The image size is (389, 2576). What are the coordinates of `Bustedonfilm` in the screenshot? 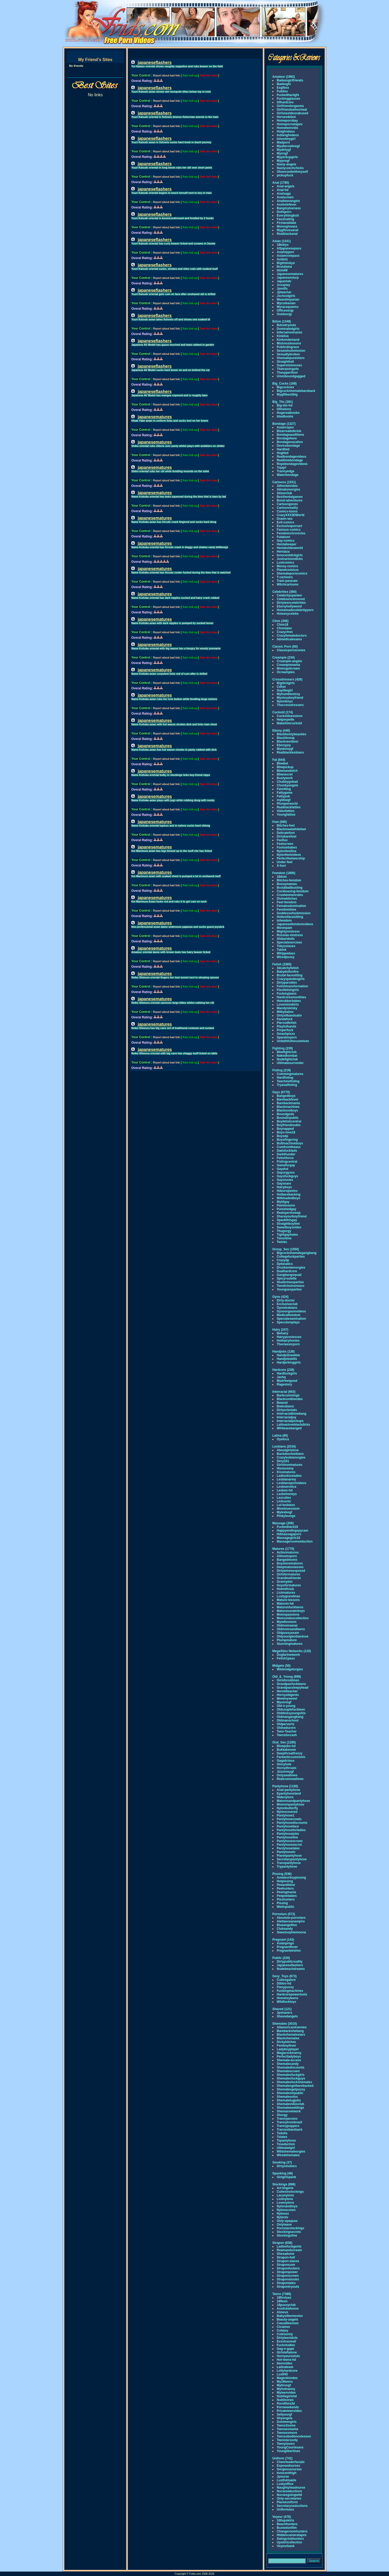 It's located at (287, 2528).